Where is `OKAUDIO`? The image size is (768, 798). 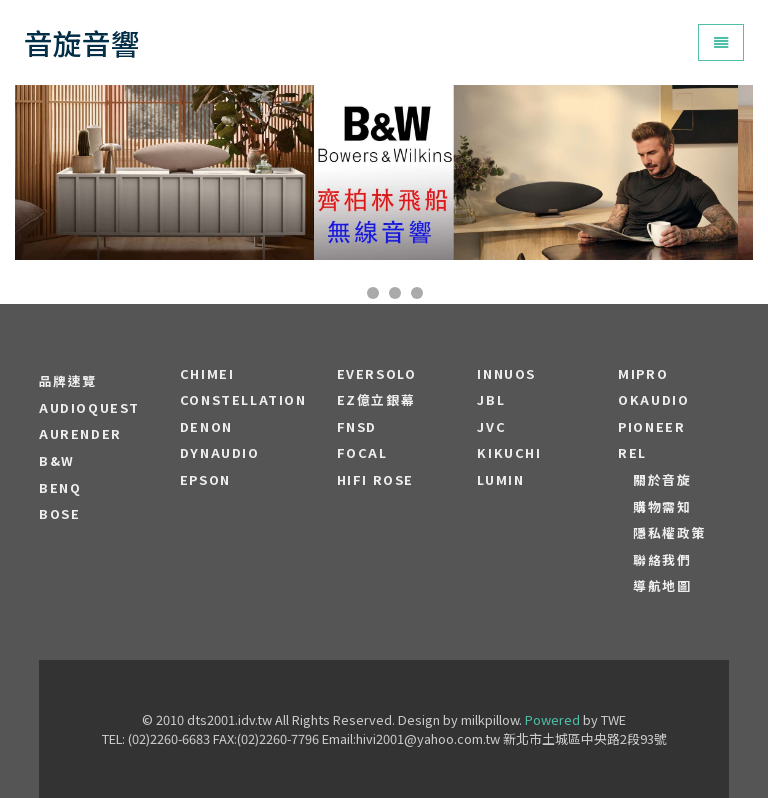 OKAUDIO is located at coordinates (653, 400).